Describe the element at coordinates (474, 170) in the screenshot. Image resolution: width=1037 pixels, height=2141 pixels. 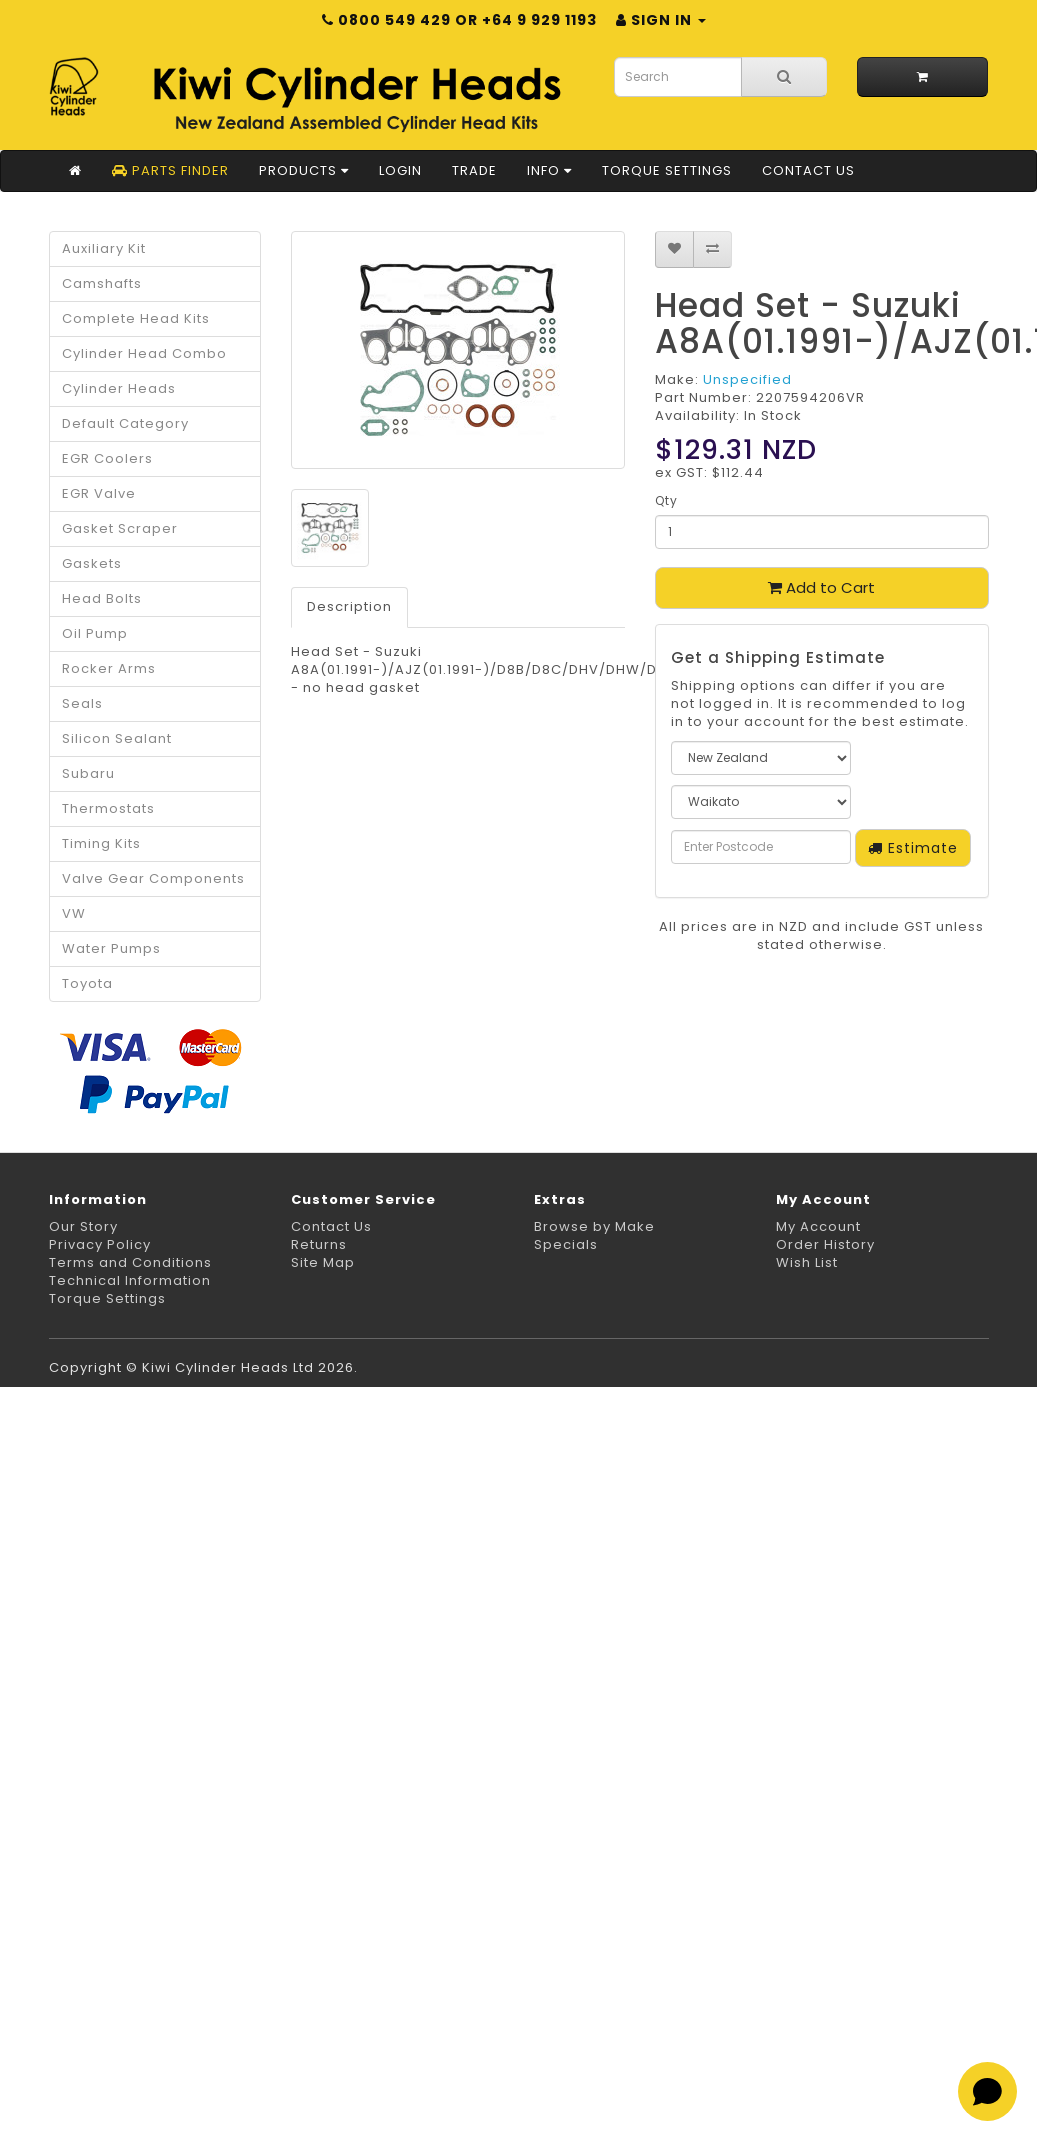
I see `Trade` at that location.